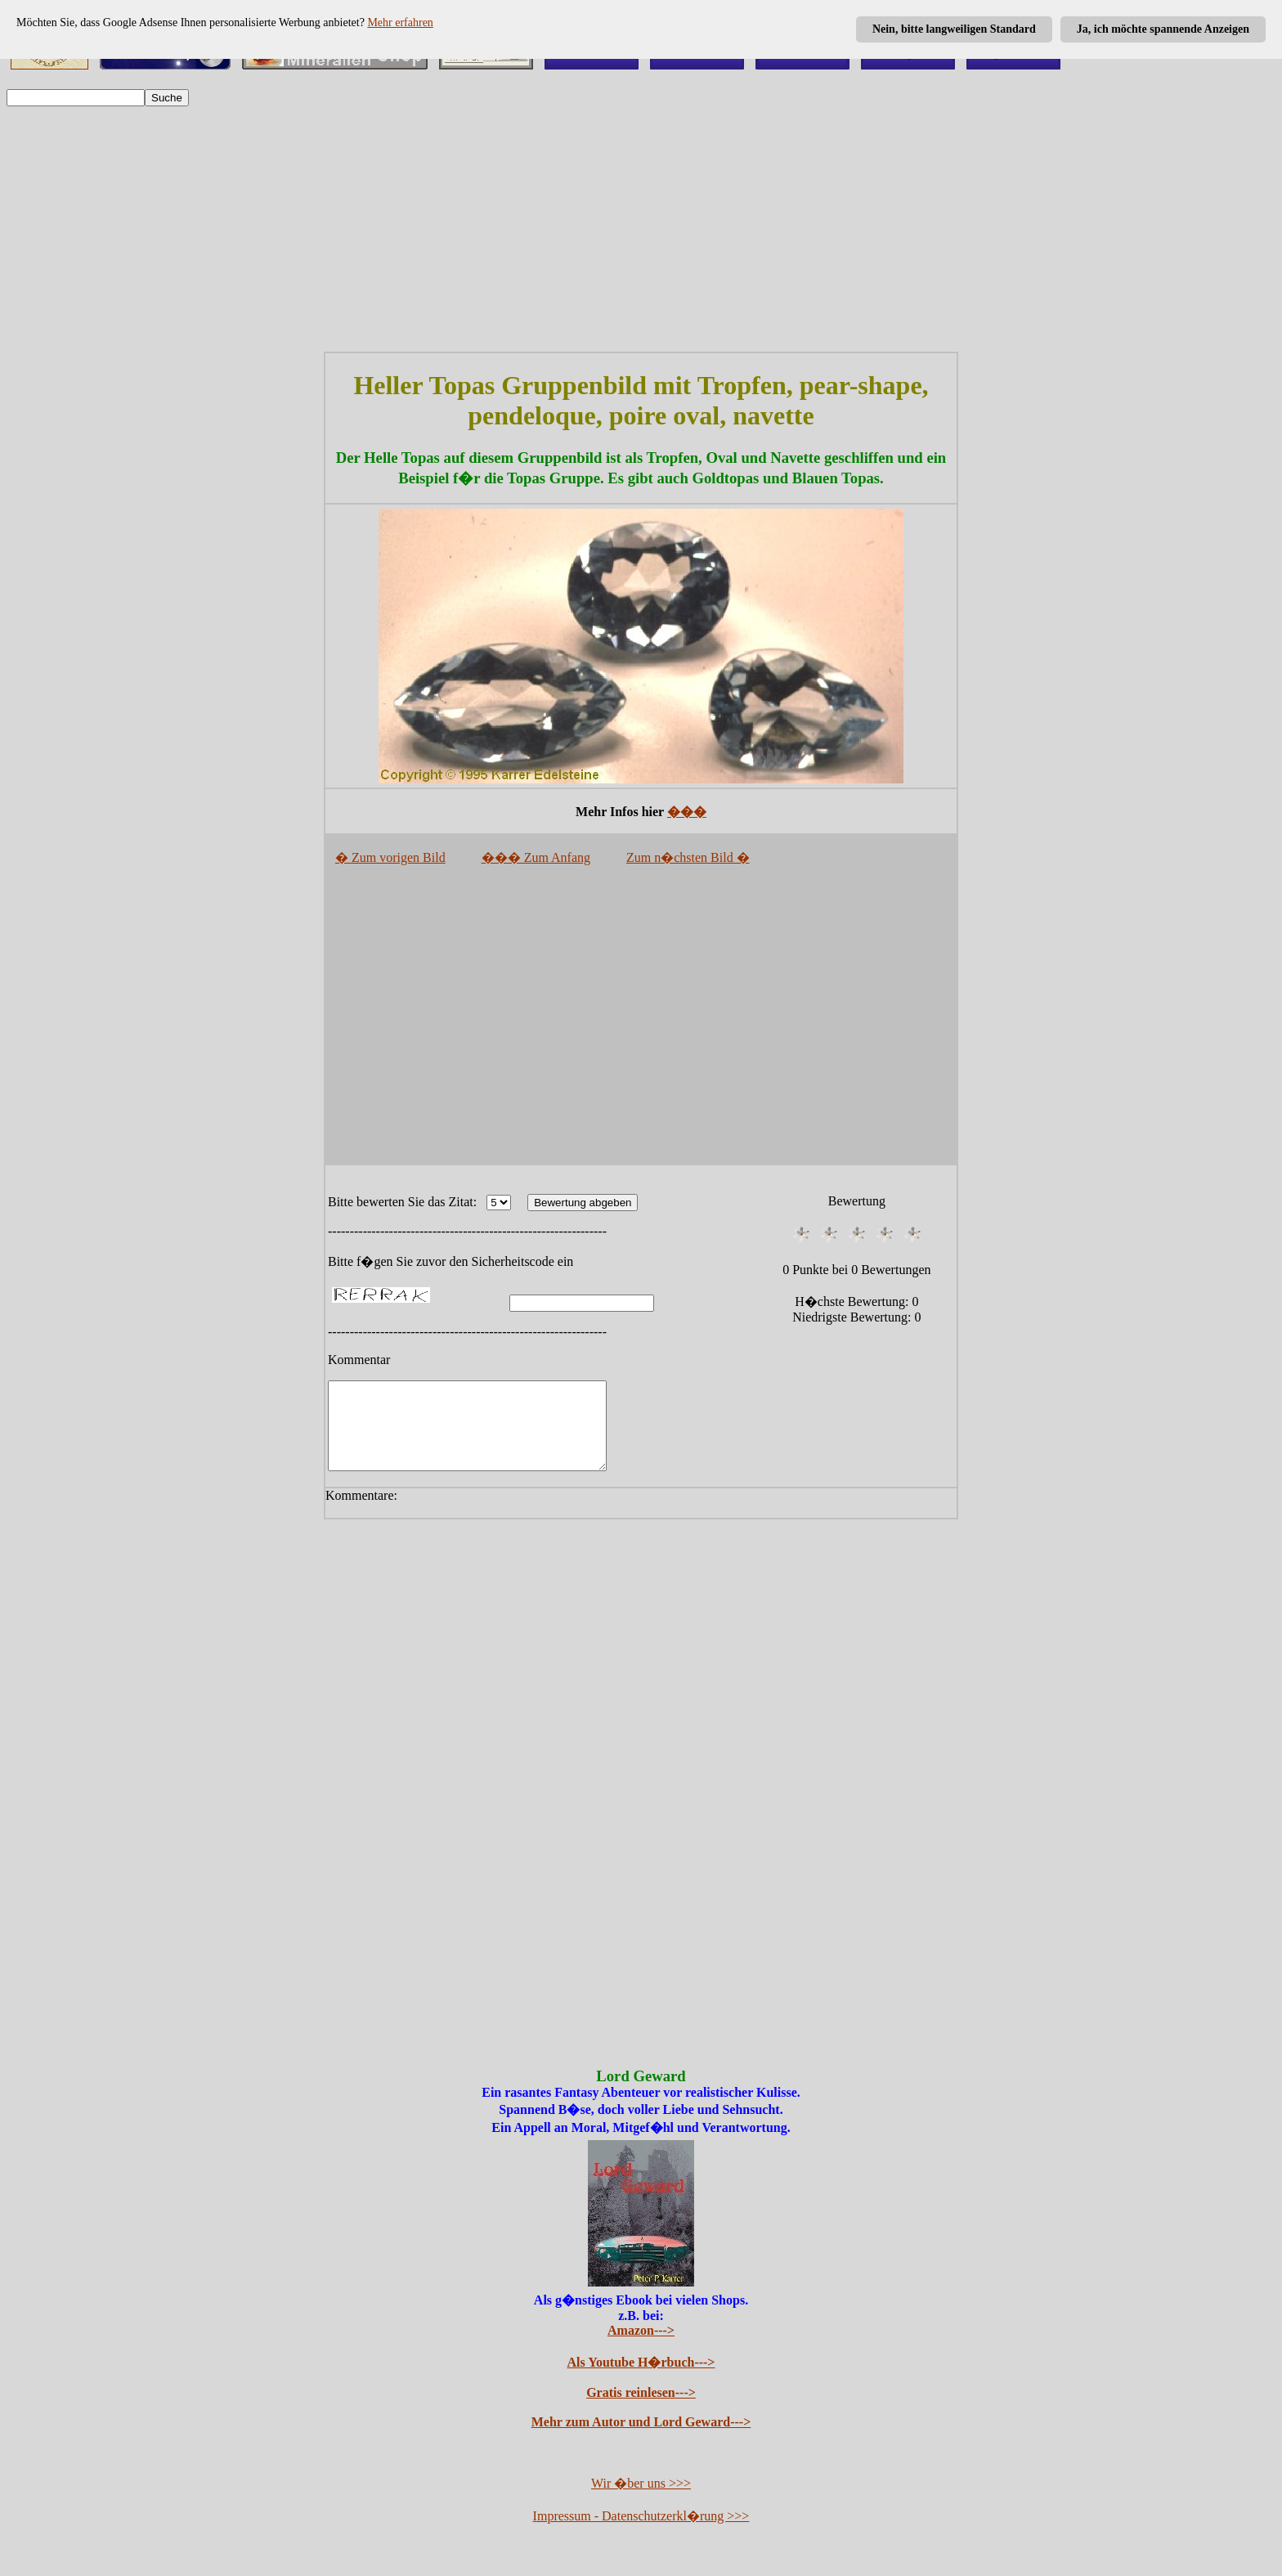 The height and width of the screenshot is (2576, 1282). I want to click on Als Youtube H�rbuch--->, so click(641, 2379).